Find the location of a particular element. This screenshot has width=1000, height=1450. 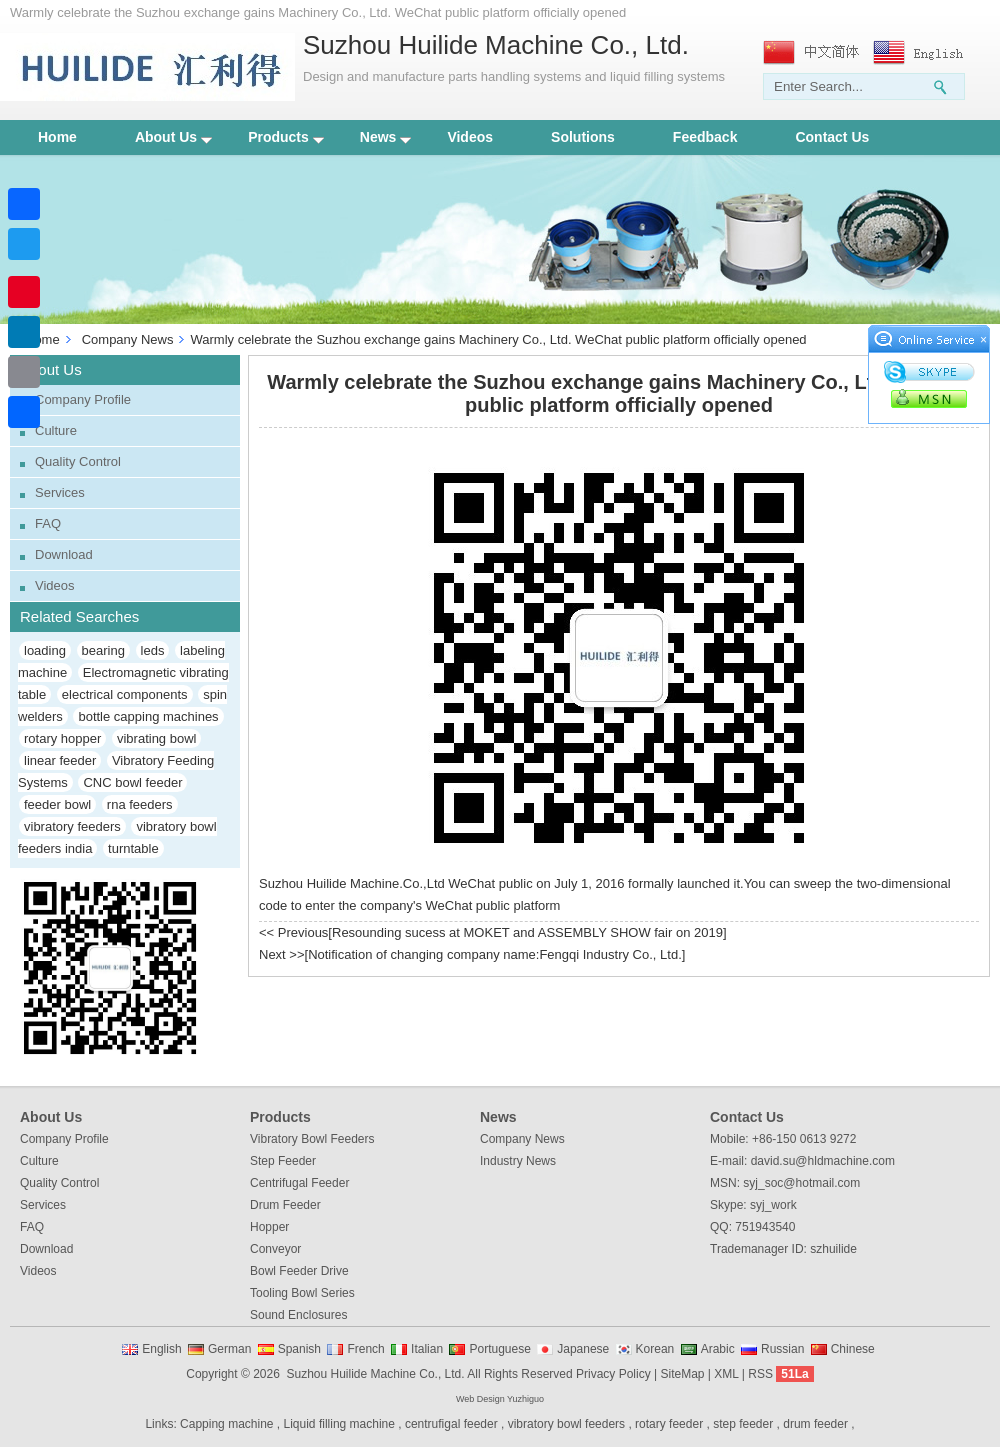

CNC bowl feeder is located at coordinates (132, 782).